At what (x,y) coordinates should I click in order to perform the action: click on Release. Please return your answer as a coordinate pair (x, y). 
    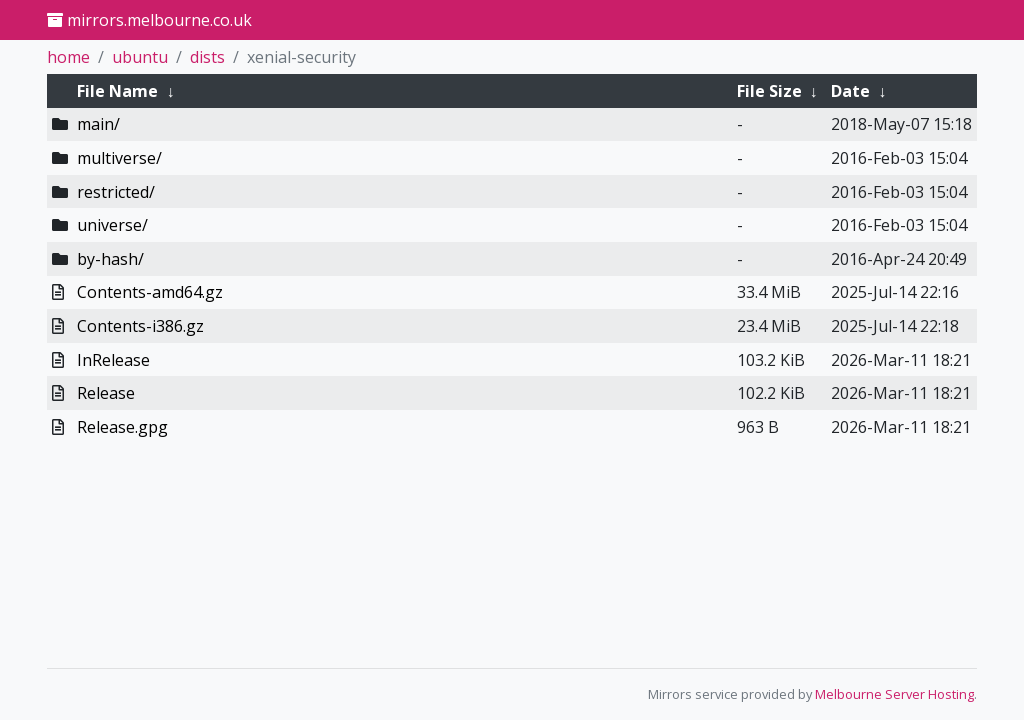
    Looking at the image, I should click on (106, 393).